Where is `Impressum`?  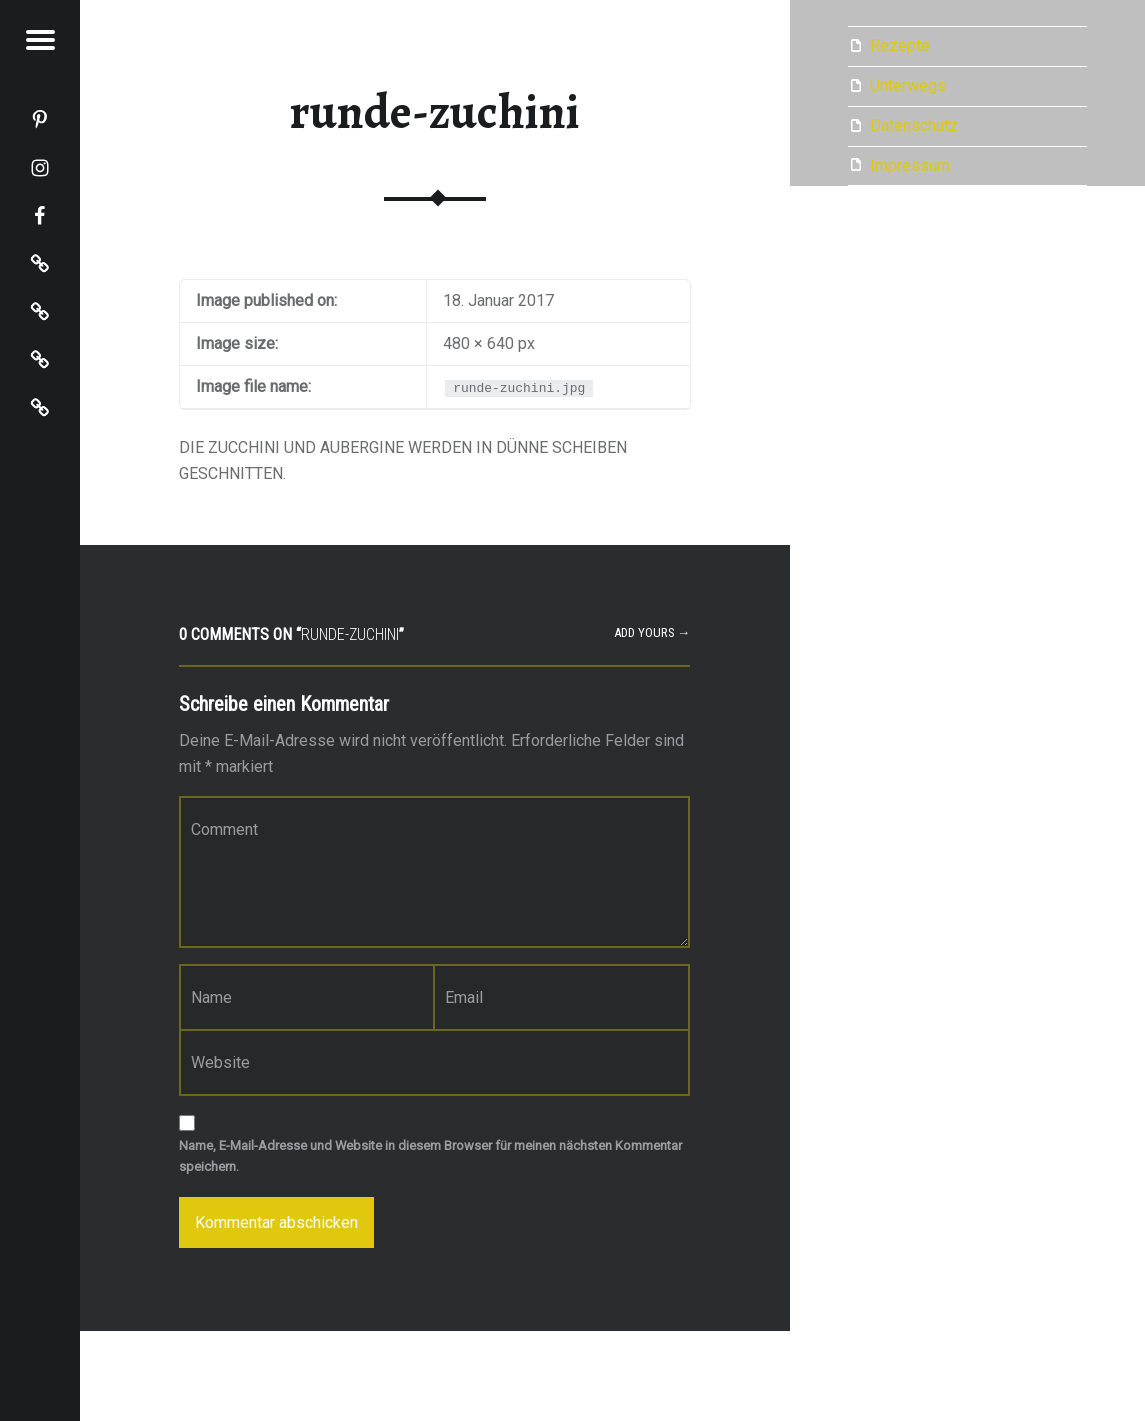
Impressum is located at coordinates (910, 165).